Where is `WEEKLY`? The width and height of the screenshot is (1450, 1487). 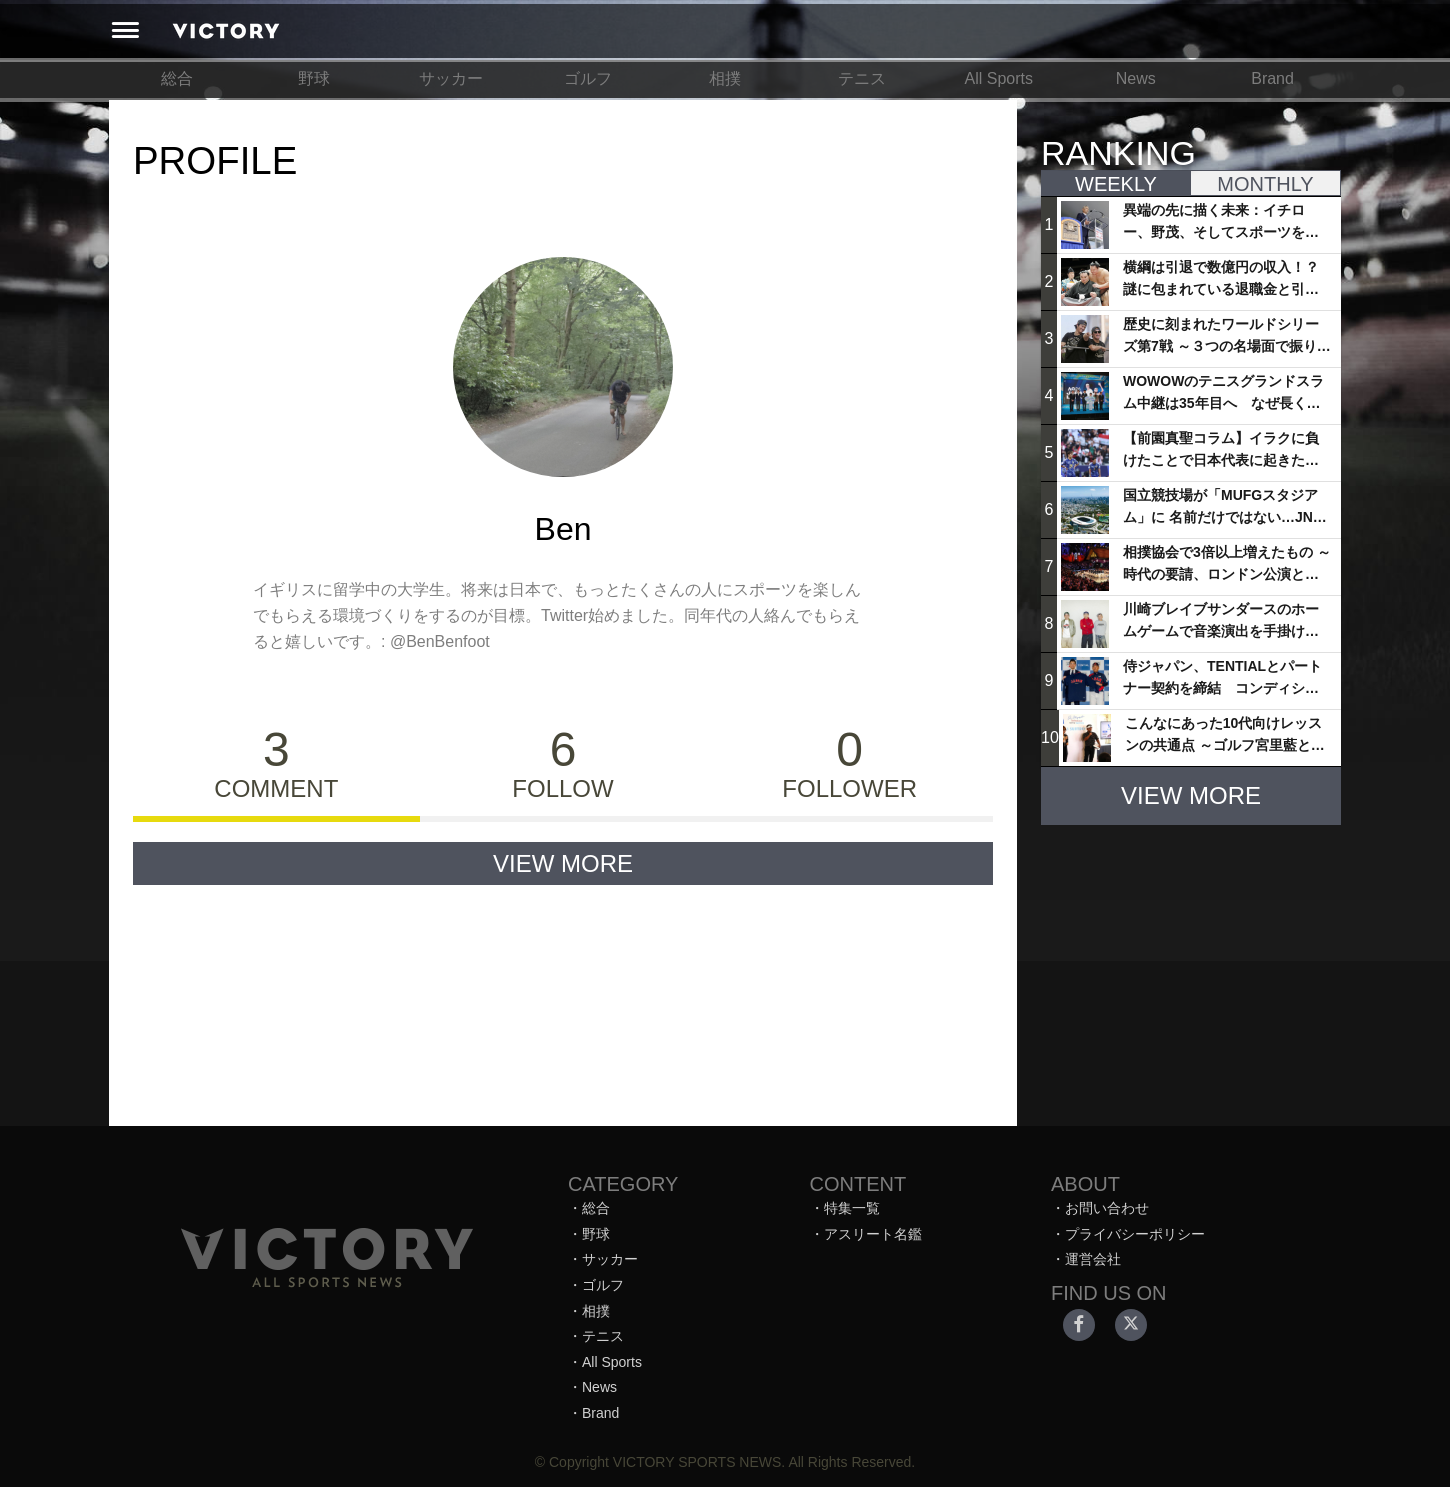 WEEKLY is located at coordinates (1116, 184).